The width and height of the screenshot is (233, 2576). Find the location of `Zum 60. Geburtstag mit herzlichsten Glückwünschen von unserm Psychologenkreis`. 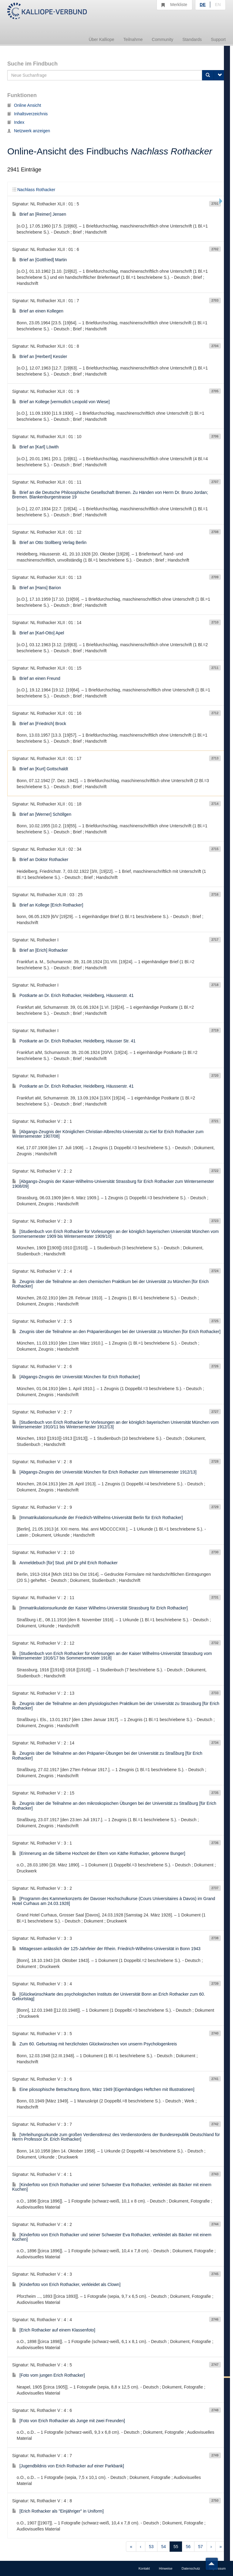

Zum 60. Geburtstag mit herzlichsten Glückwünschen von unserm Psychologenkreis is located at coordinates (94, 2043).